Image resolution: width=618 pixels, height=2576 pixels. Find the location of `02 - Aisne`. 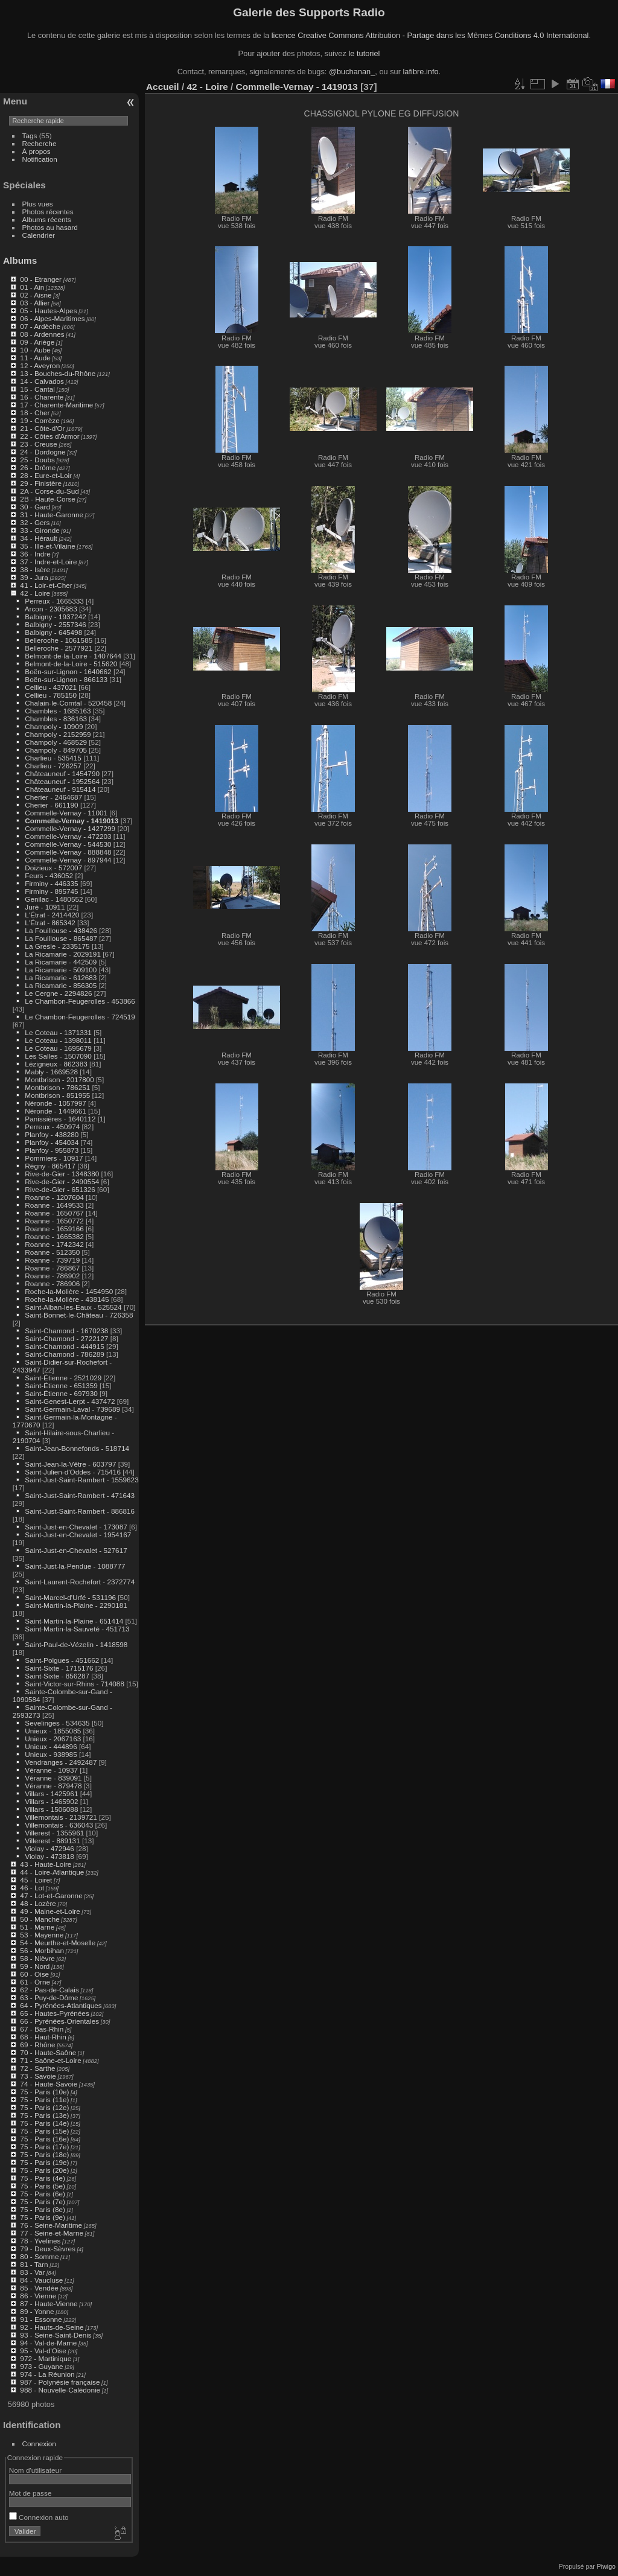

02 - Aisne is located at coordinates (35, 295).